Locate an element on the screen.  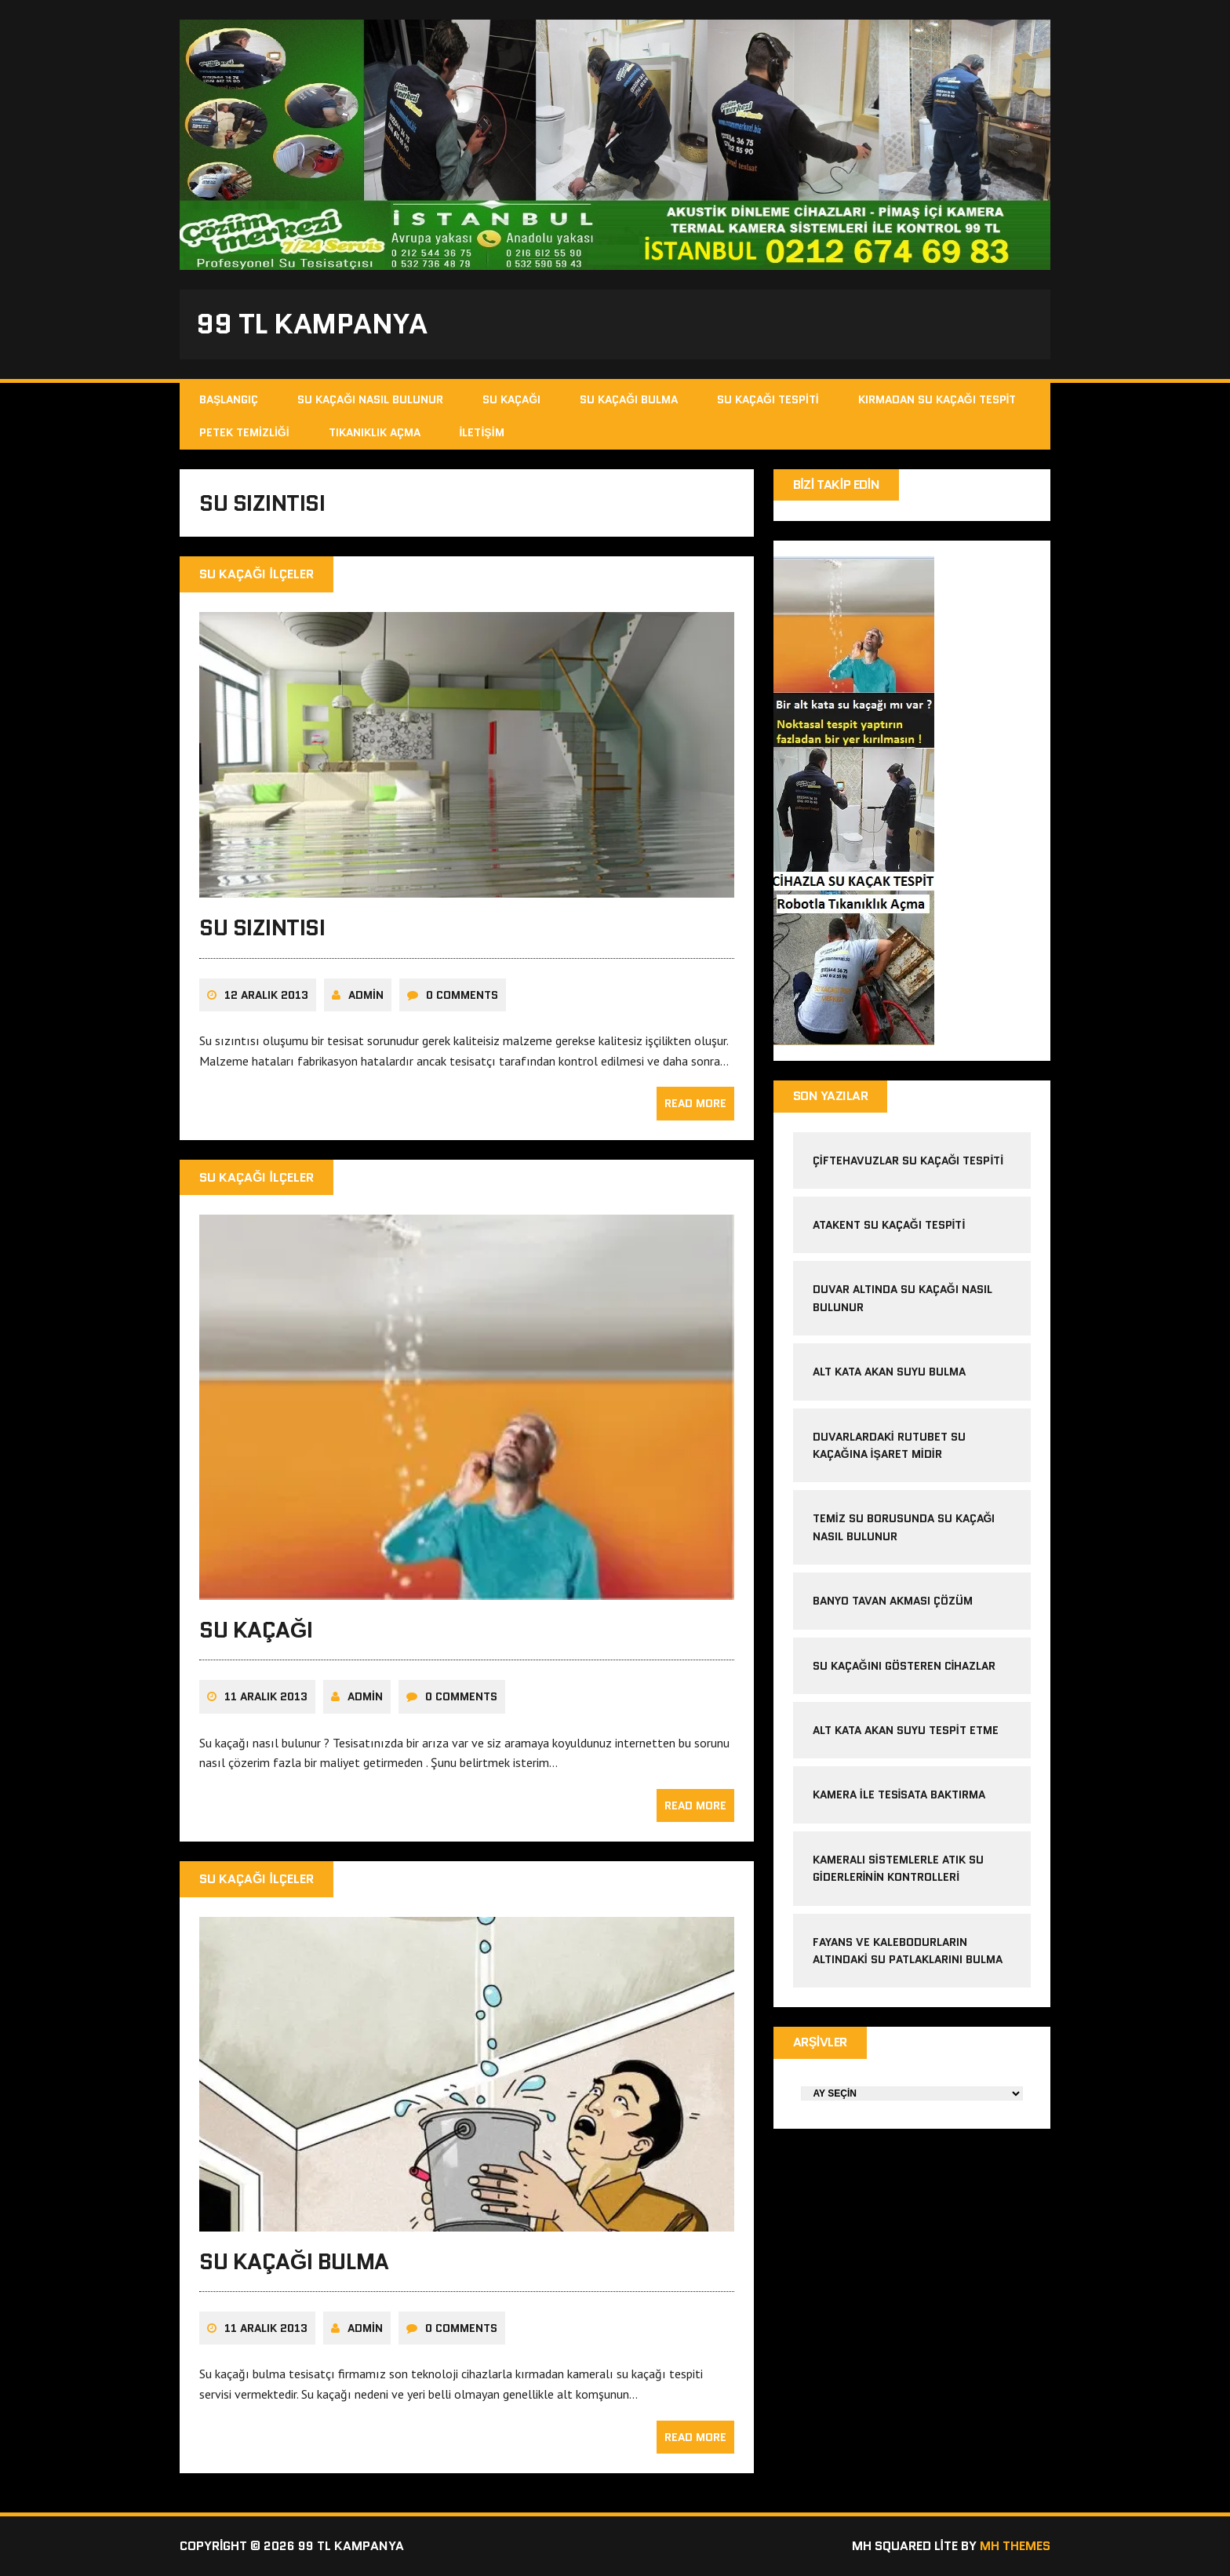
banyo tavan akması çözüm is located at coordinates (893, 1601).